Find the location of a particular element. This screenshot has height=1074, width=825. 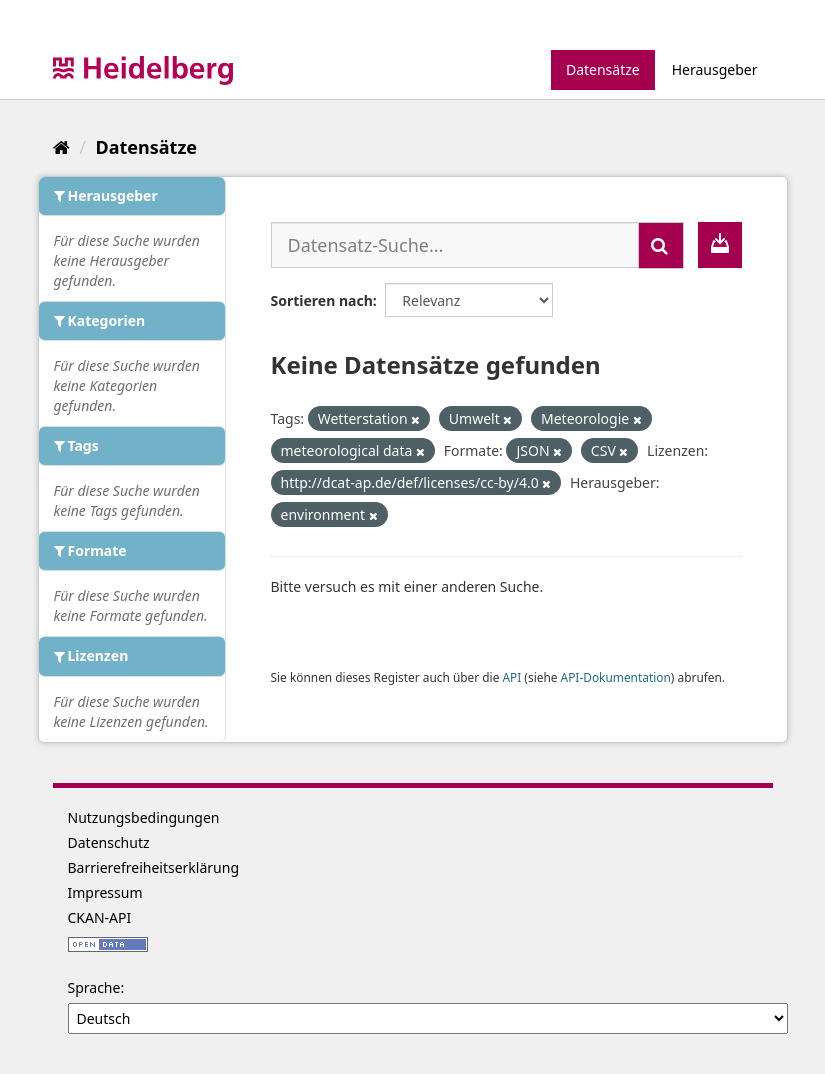

Herausgeber is located at coordinates (715, 69).